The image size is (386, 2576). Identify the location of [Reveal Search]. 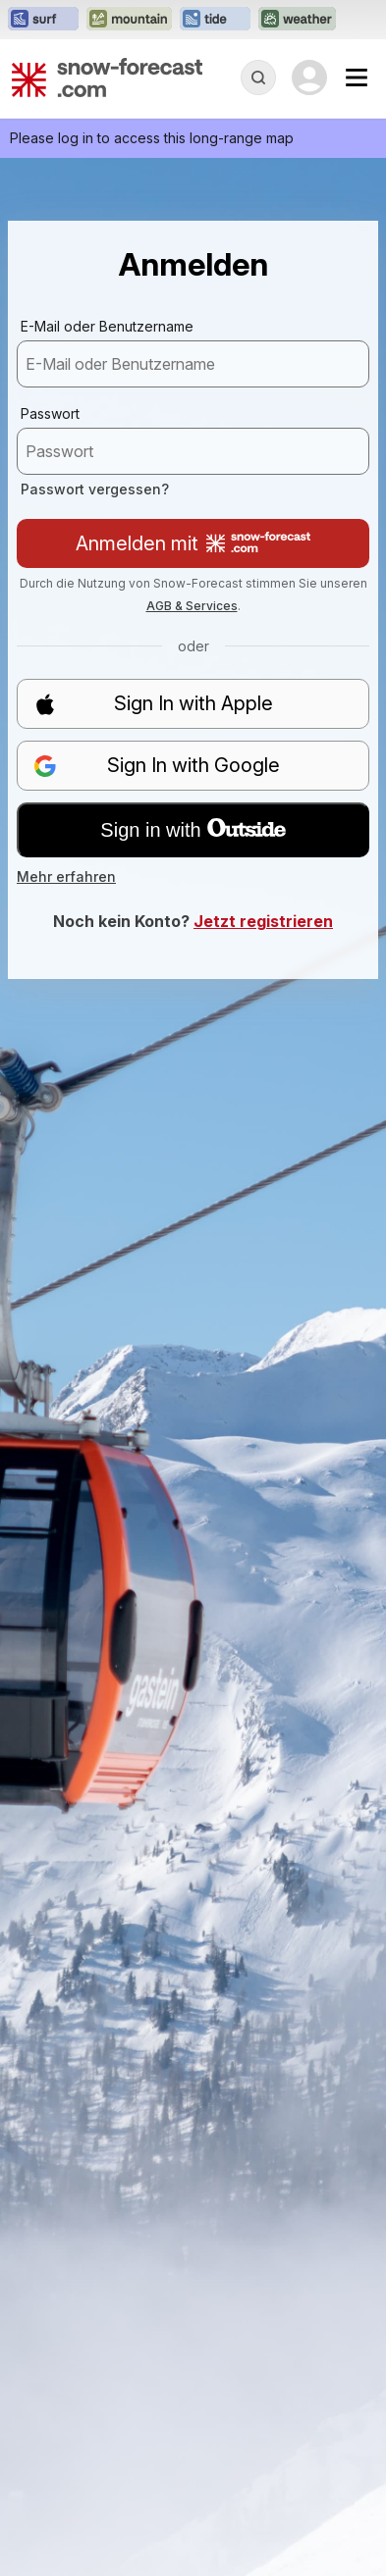
(258, 77).